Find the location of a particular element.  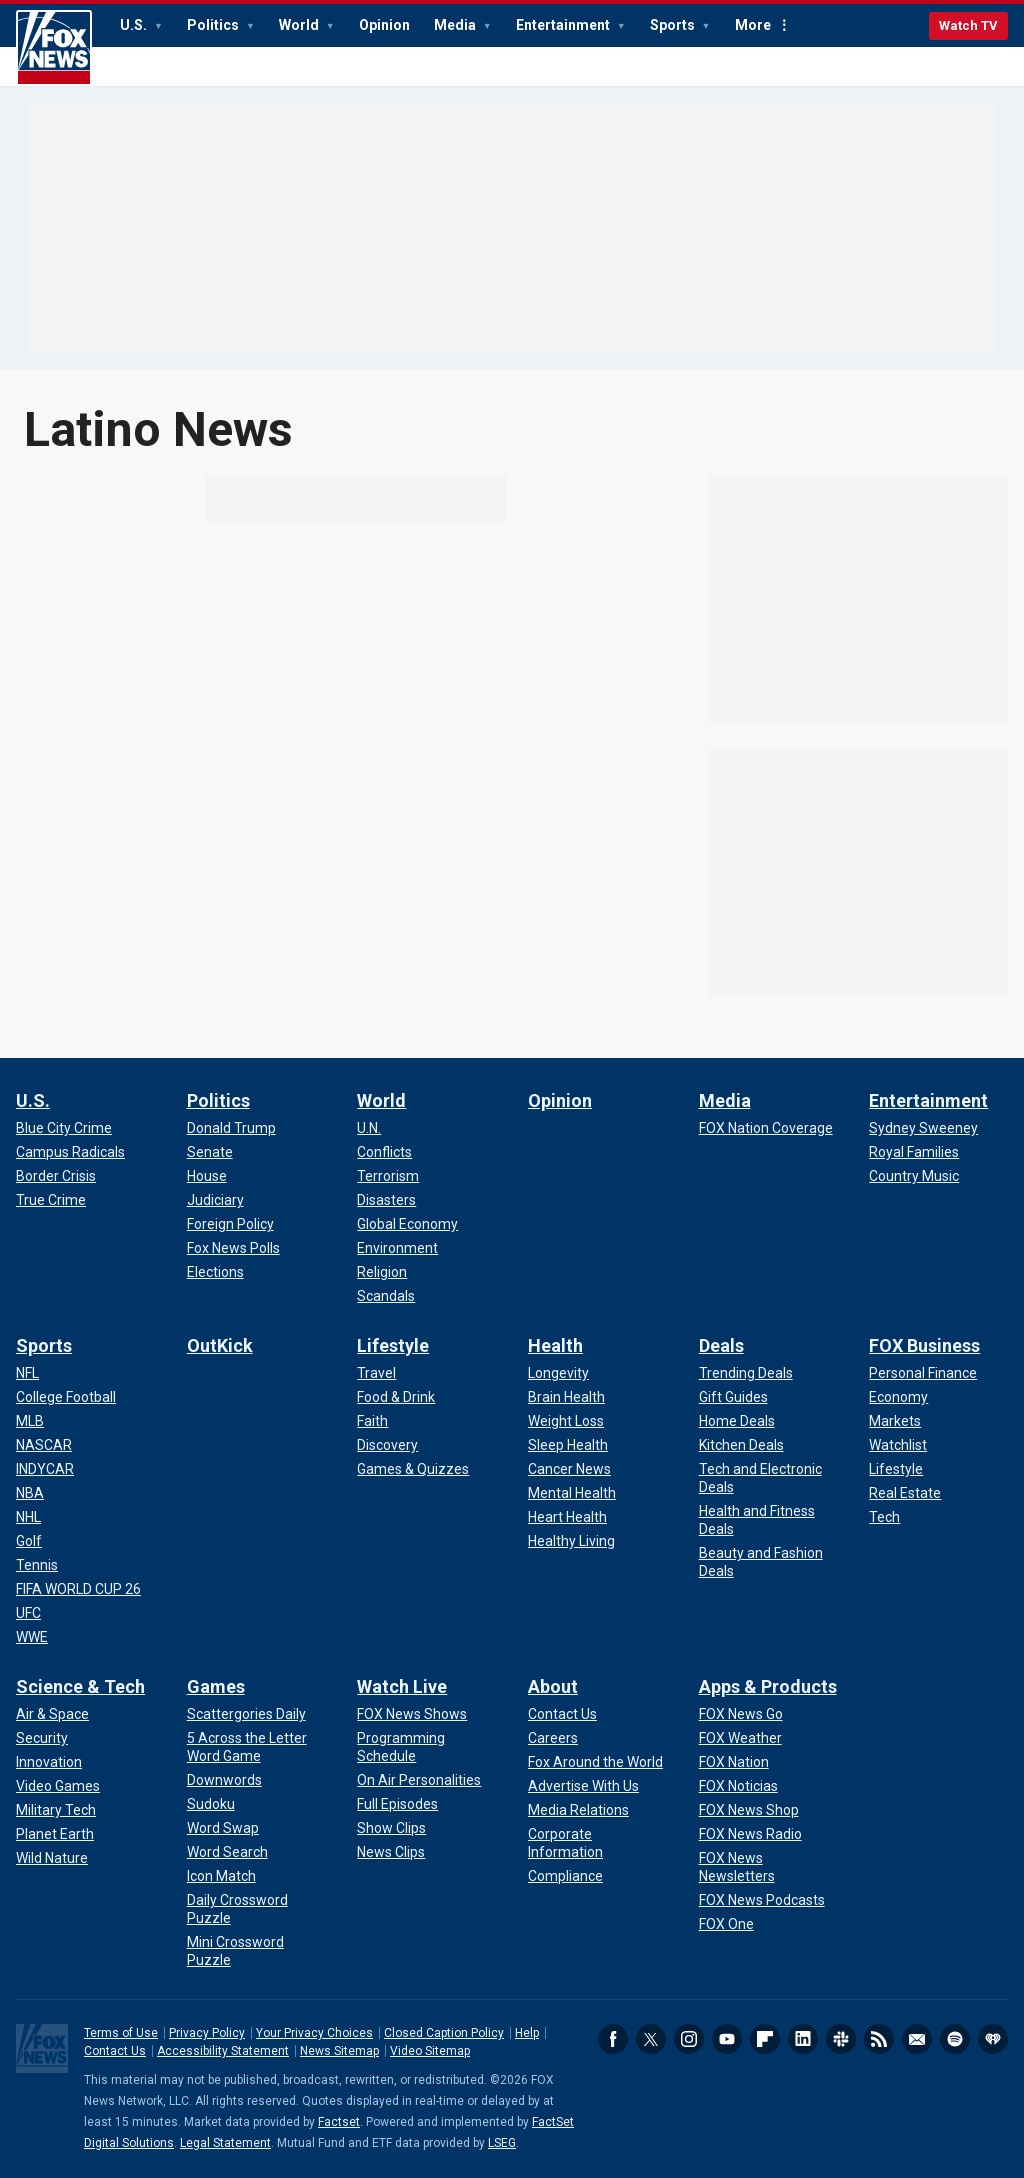

Newsletters is located at coordinates (917, 2039).